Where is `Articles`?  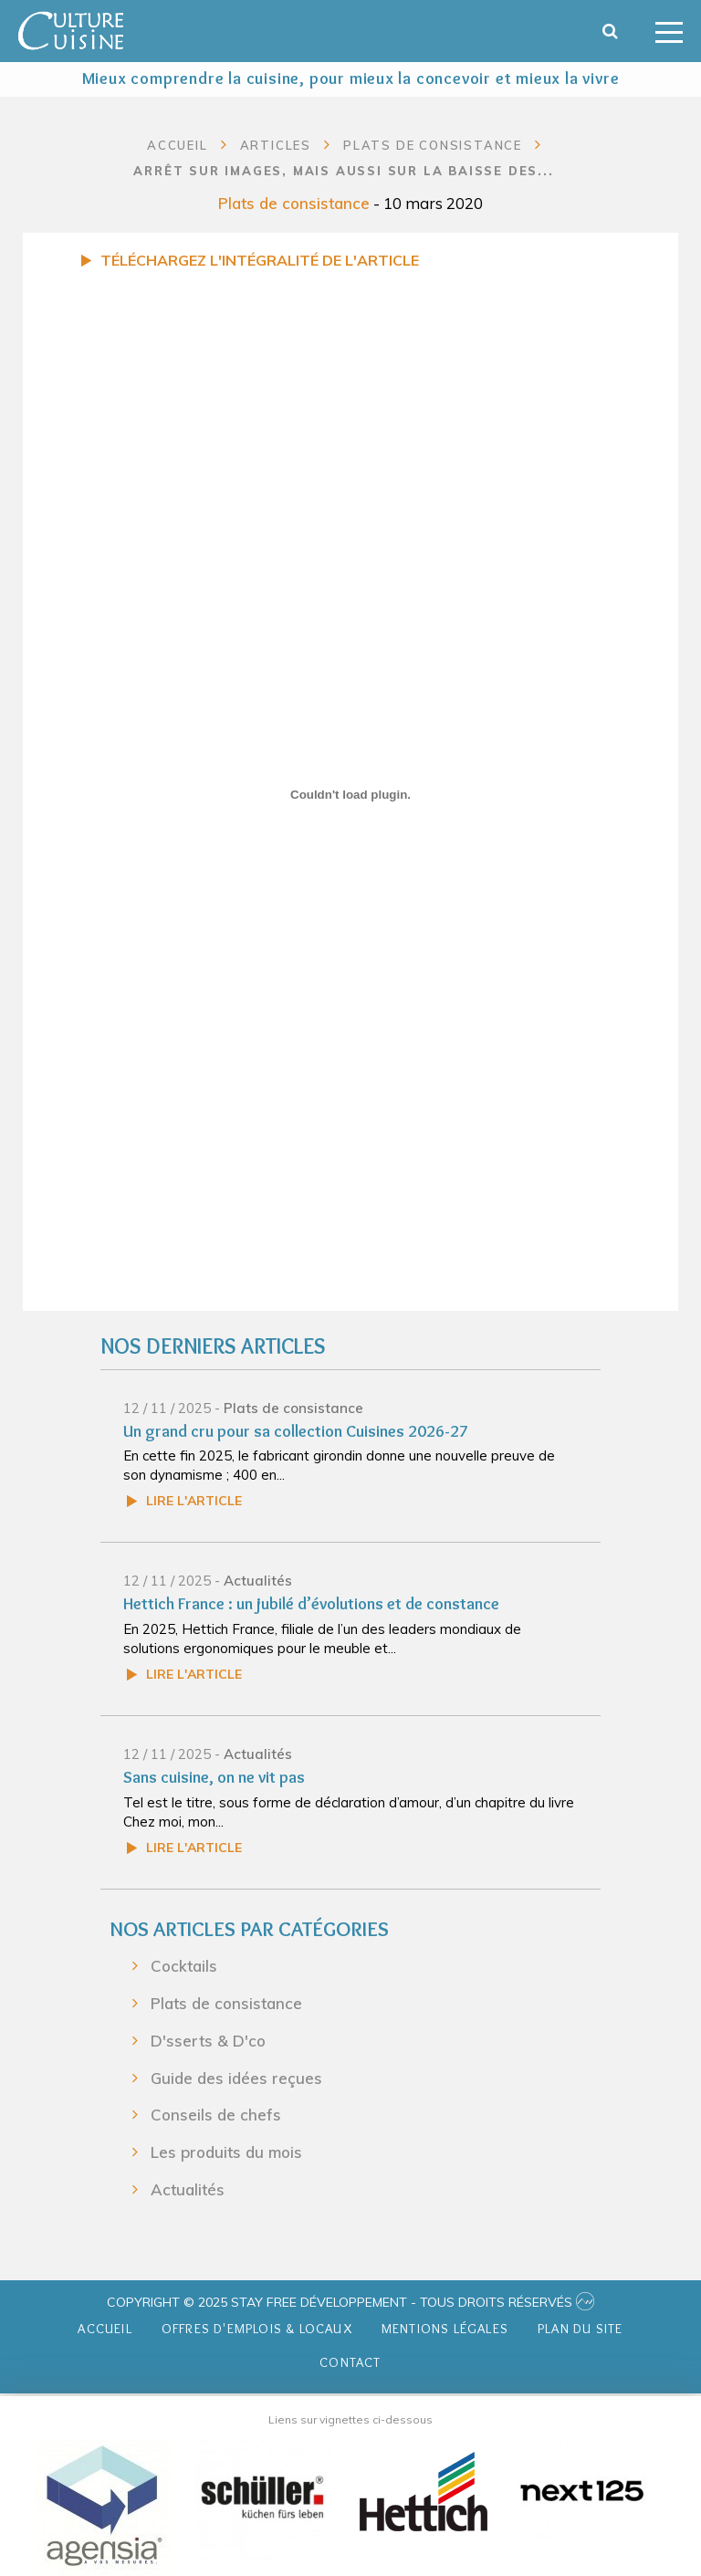 Articles is located at coordinates (275, 145).